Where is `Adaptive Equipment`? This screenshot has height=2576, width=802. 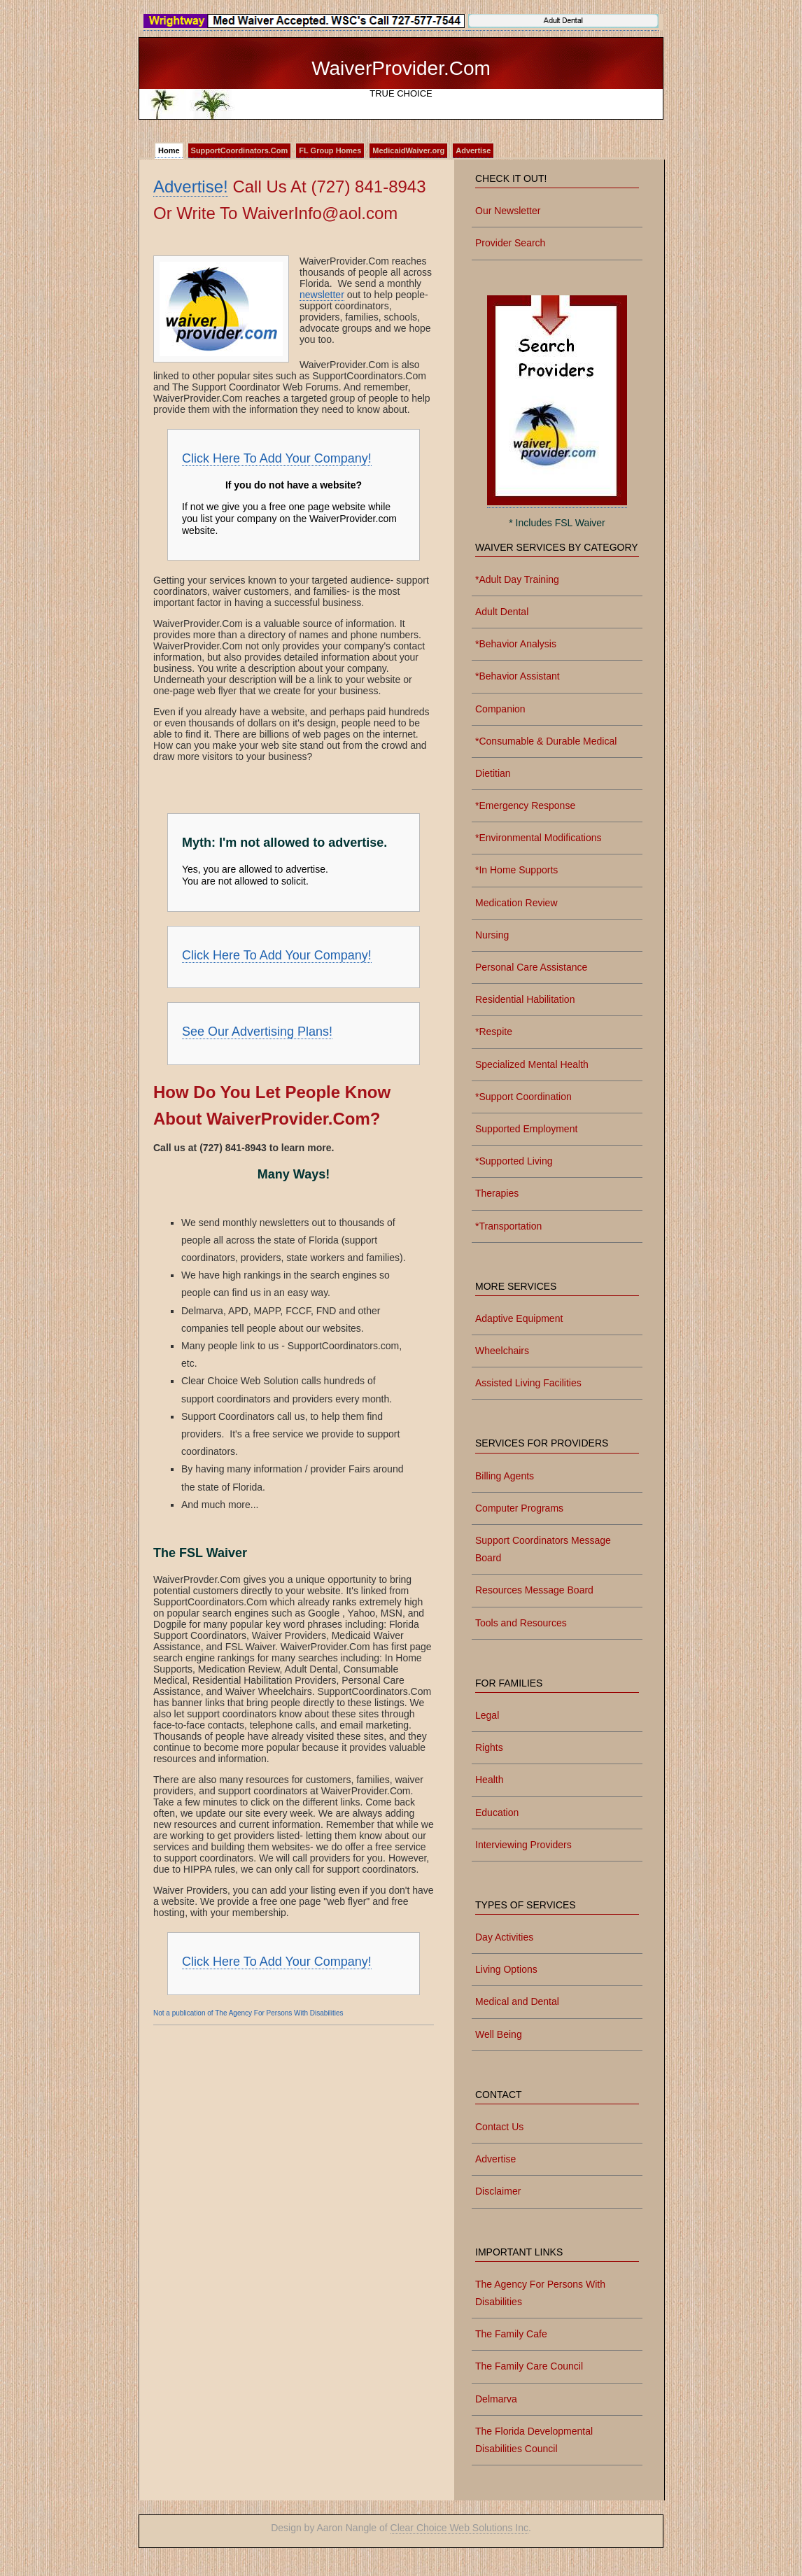
Adaptive Equipment is located at coordinates (519, 1318).